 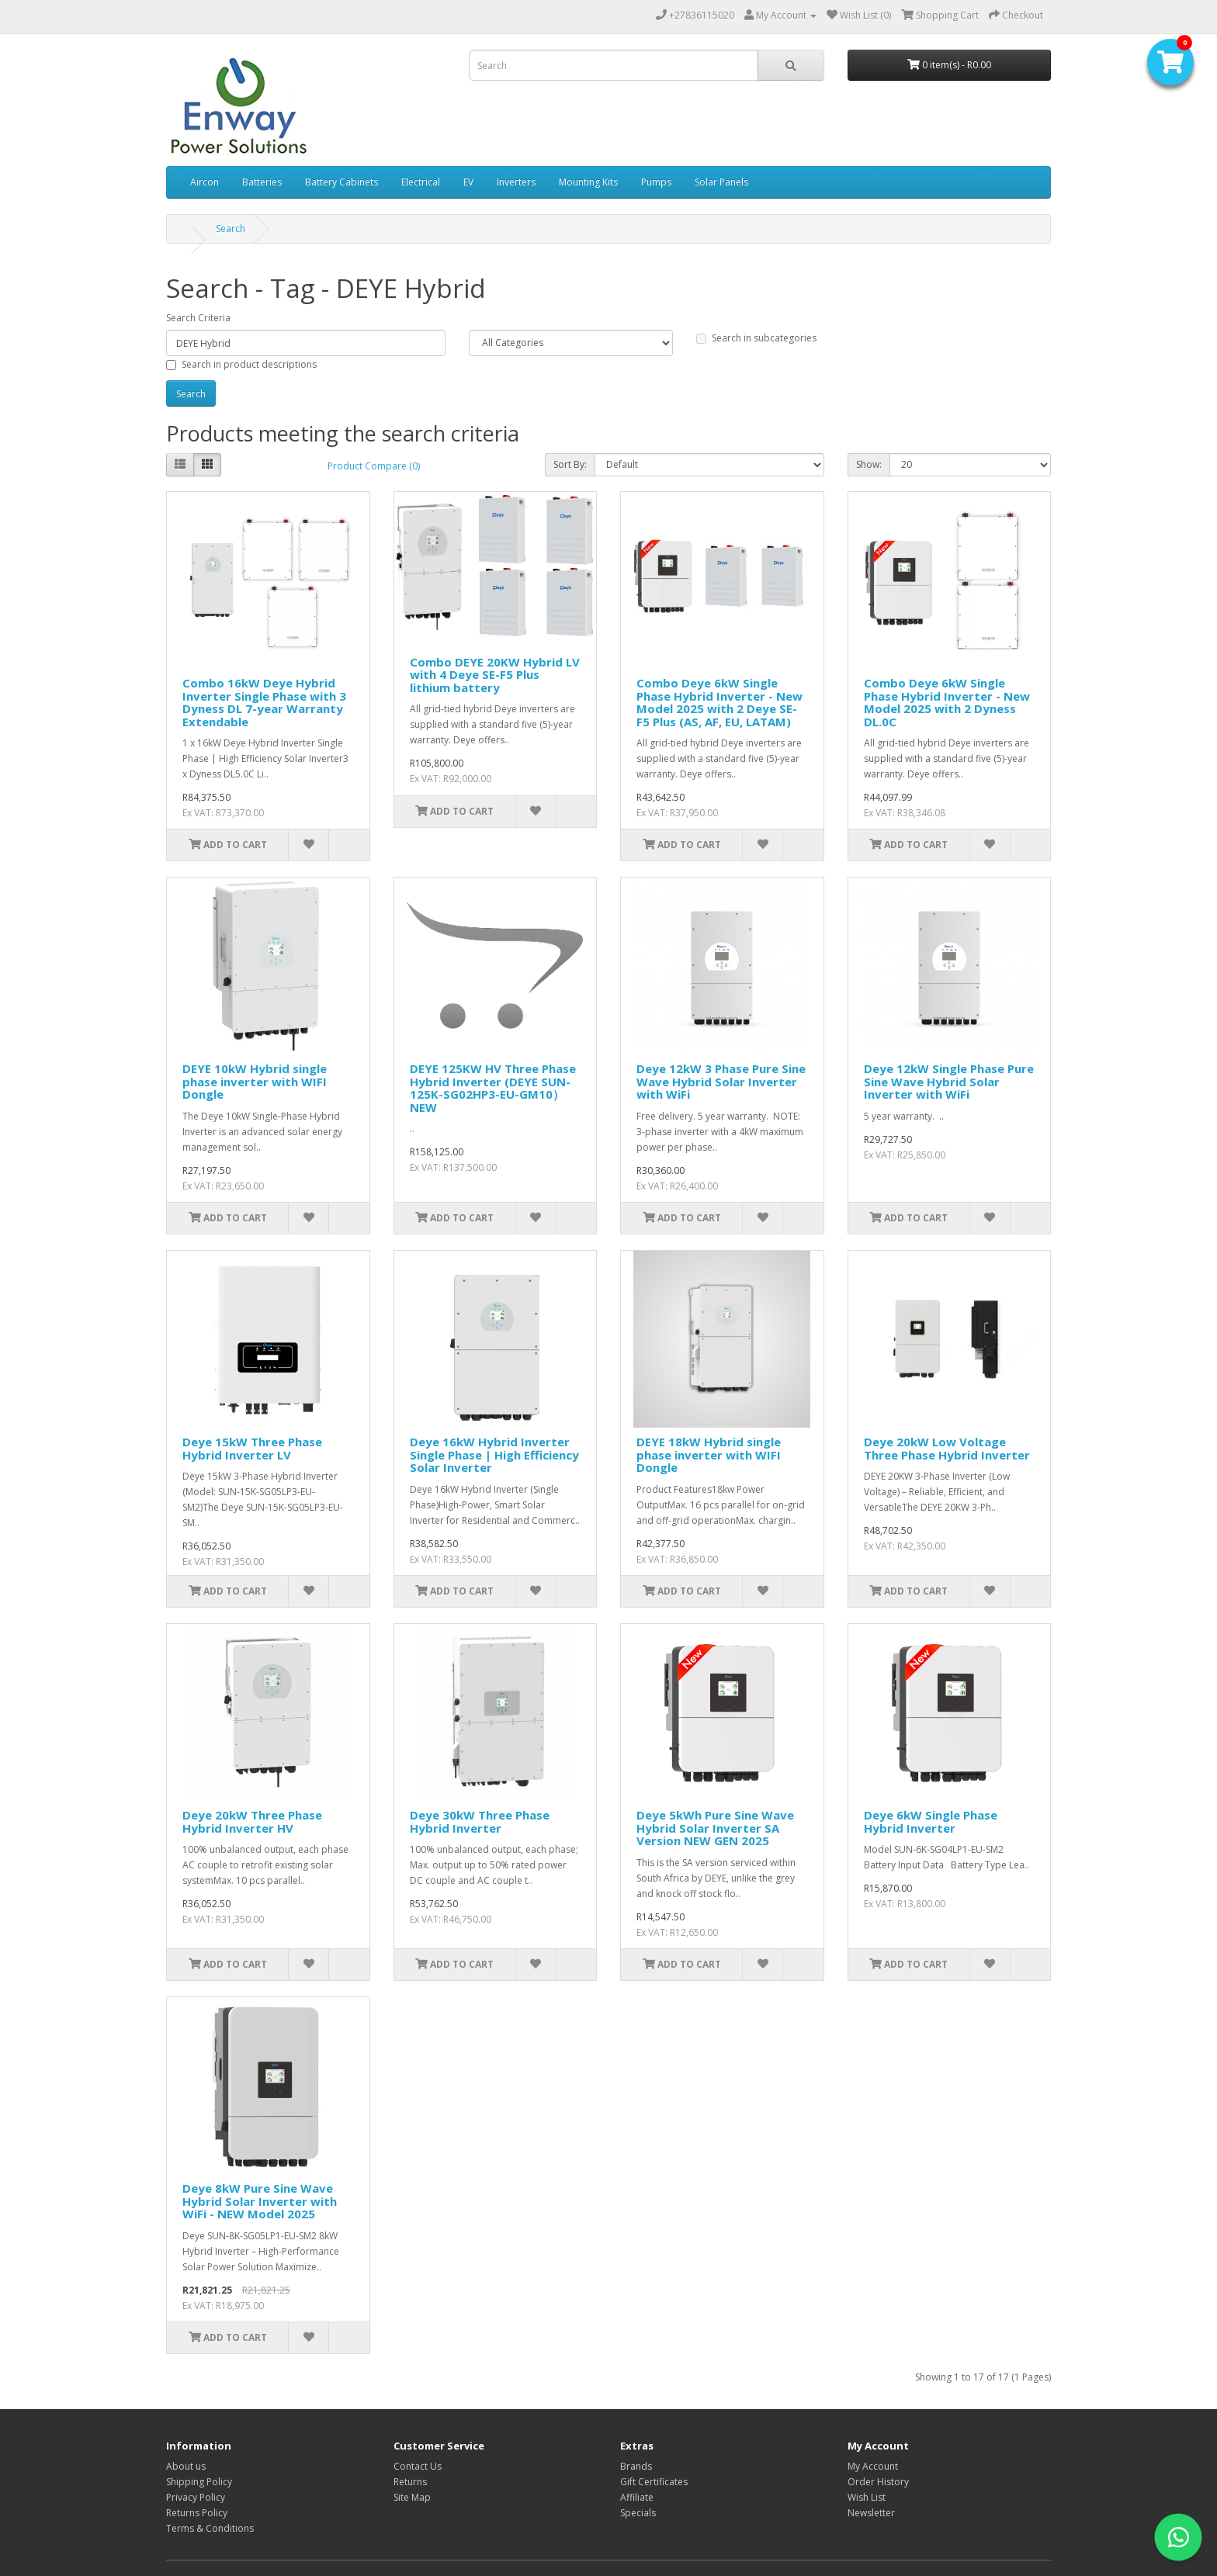 What do you see at coordinates (199, 2481) in the screenshot?
I see `Shipping Policy` at bounding box center [199, 2481].